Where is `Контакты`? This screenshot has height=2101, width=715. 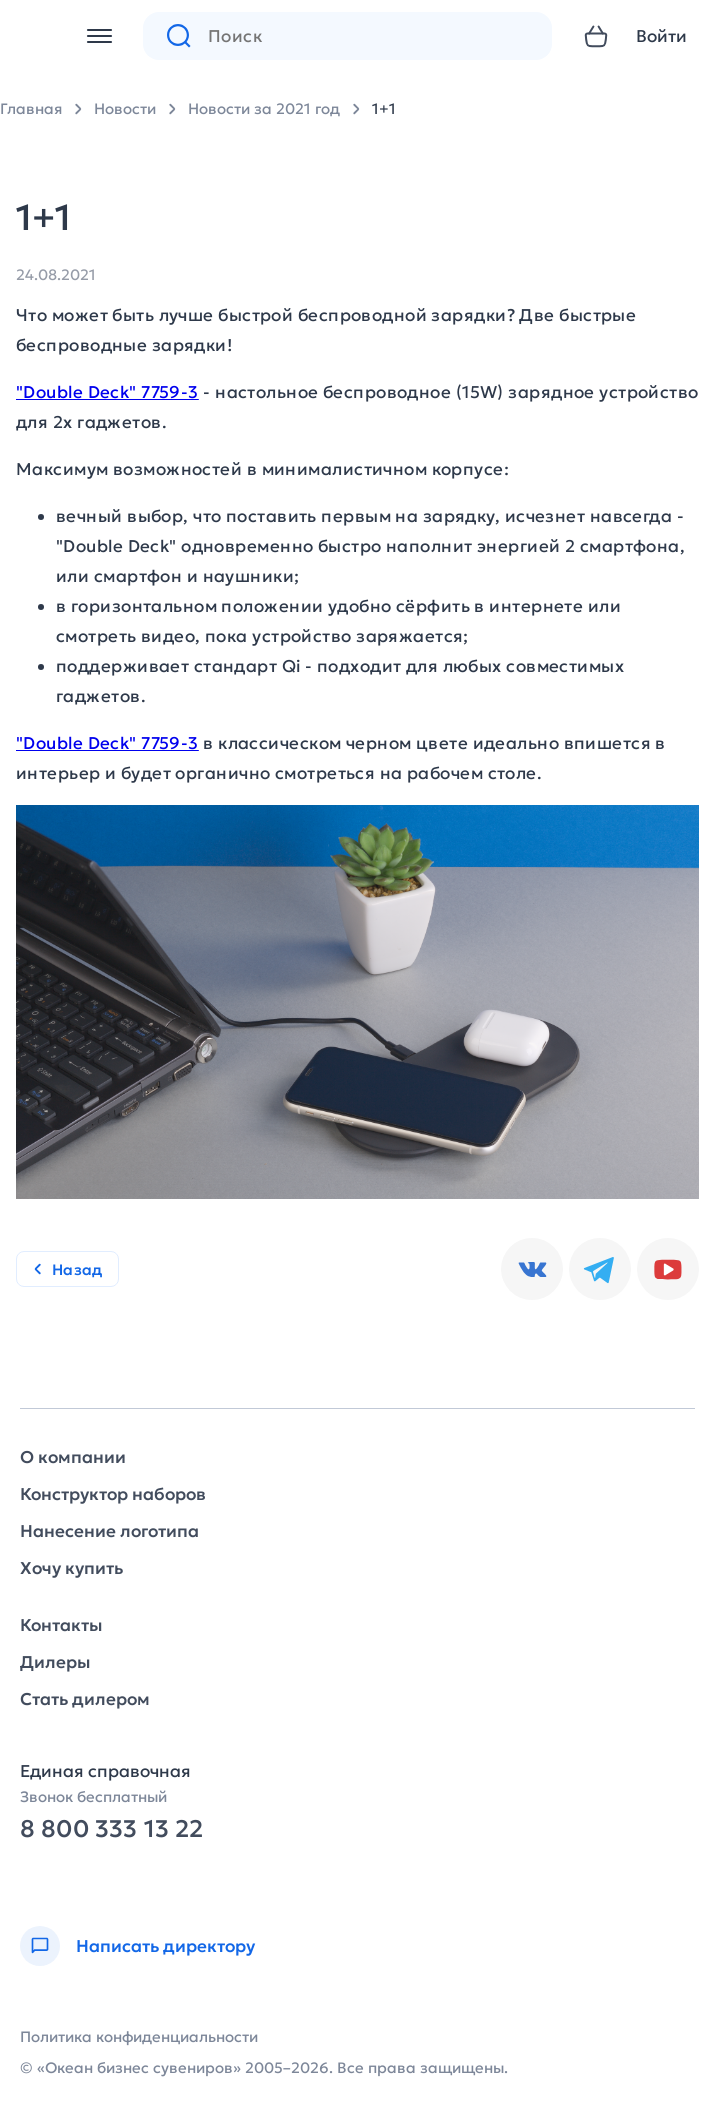 Контакты is located at coordinates (61, 1625).